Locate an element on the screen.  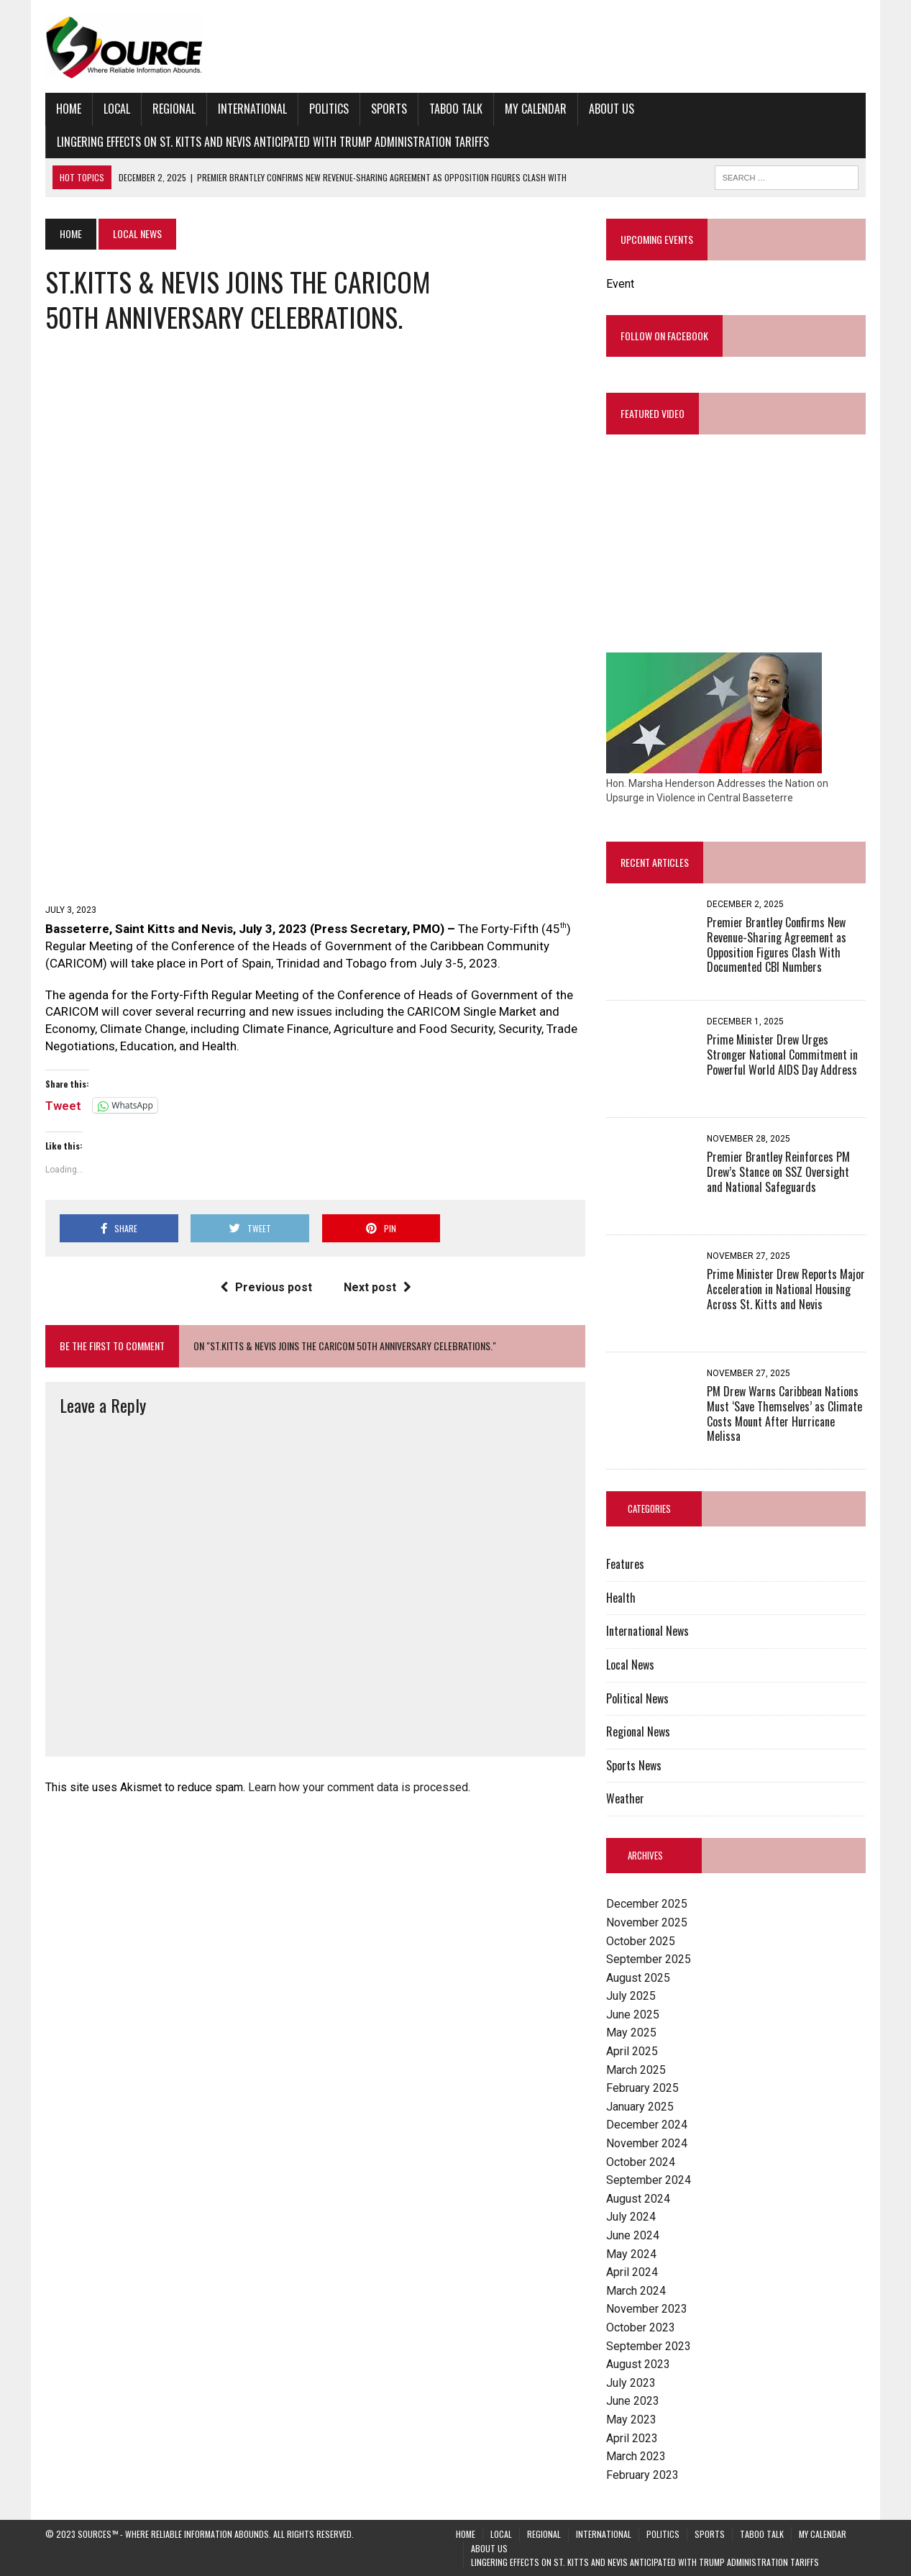
Next post is located at coordinates (377, 1287).